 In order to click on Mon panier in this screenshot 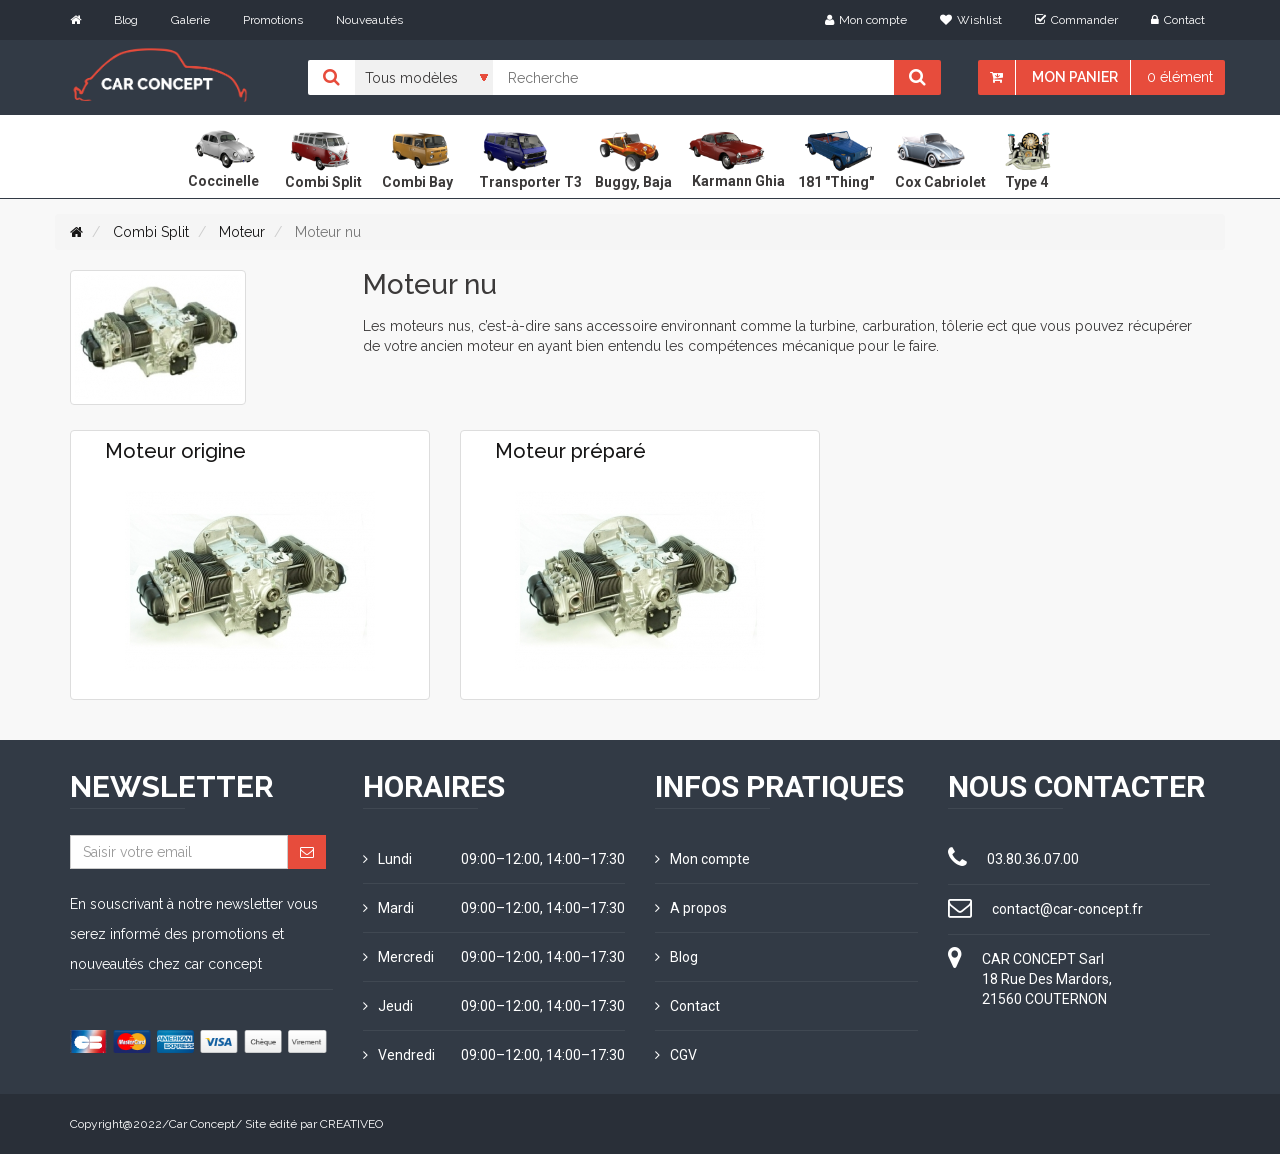, I will do `click(1075, 77)`.